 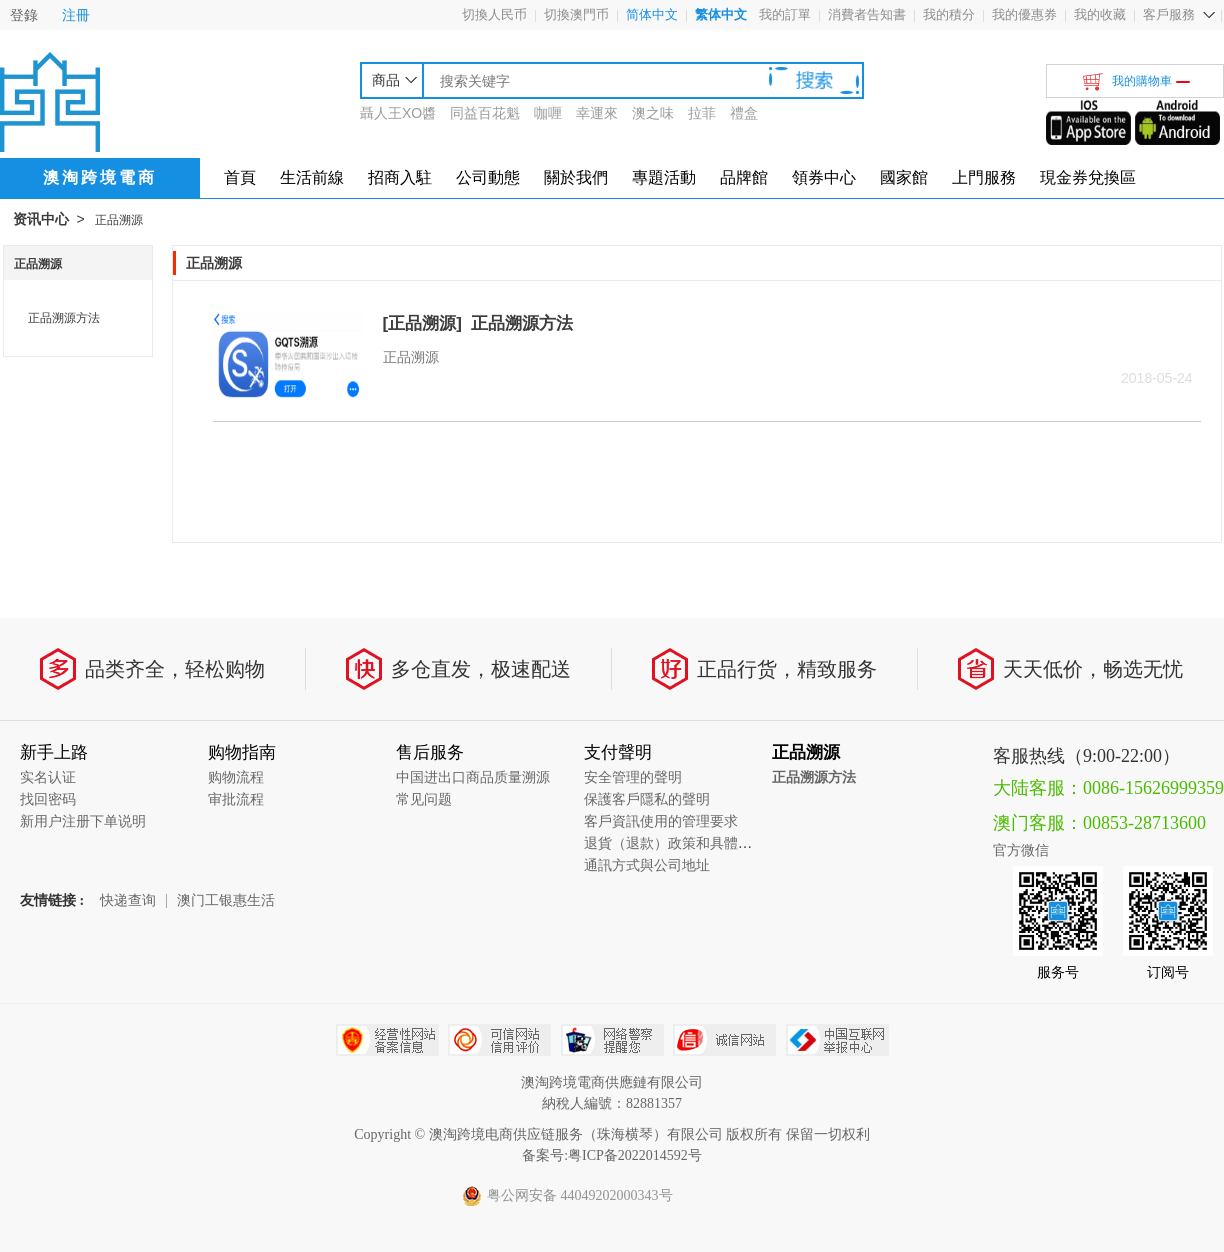 I want to click on 中国进出口商品质量溯源, so click(x=473, y=777).